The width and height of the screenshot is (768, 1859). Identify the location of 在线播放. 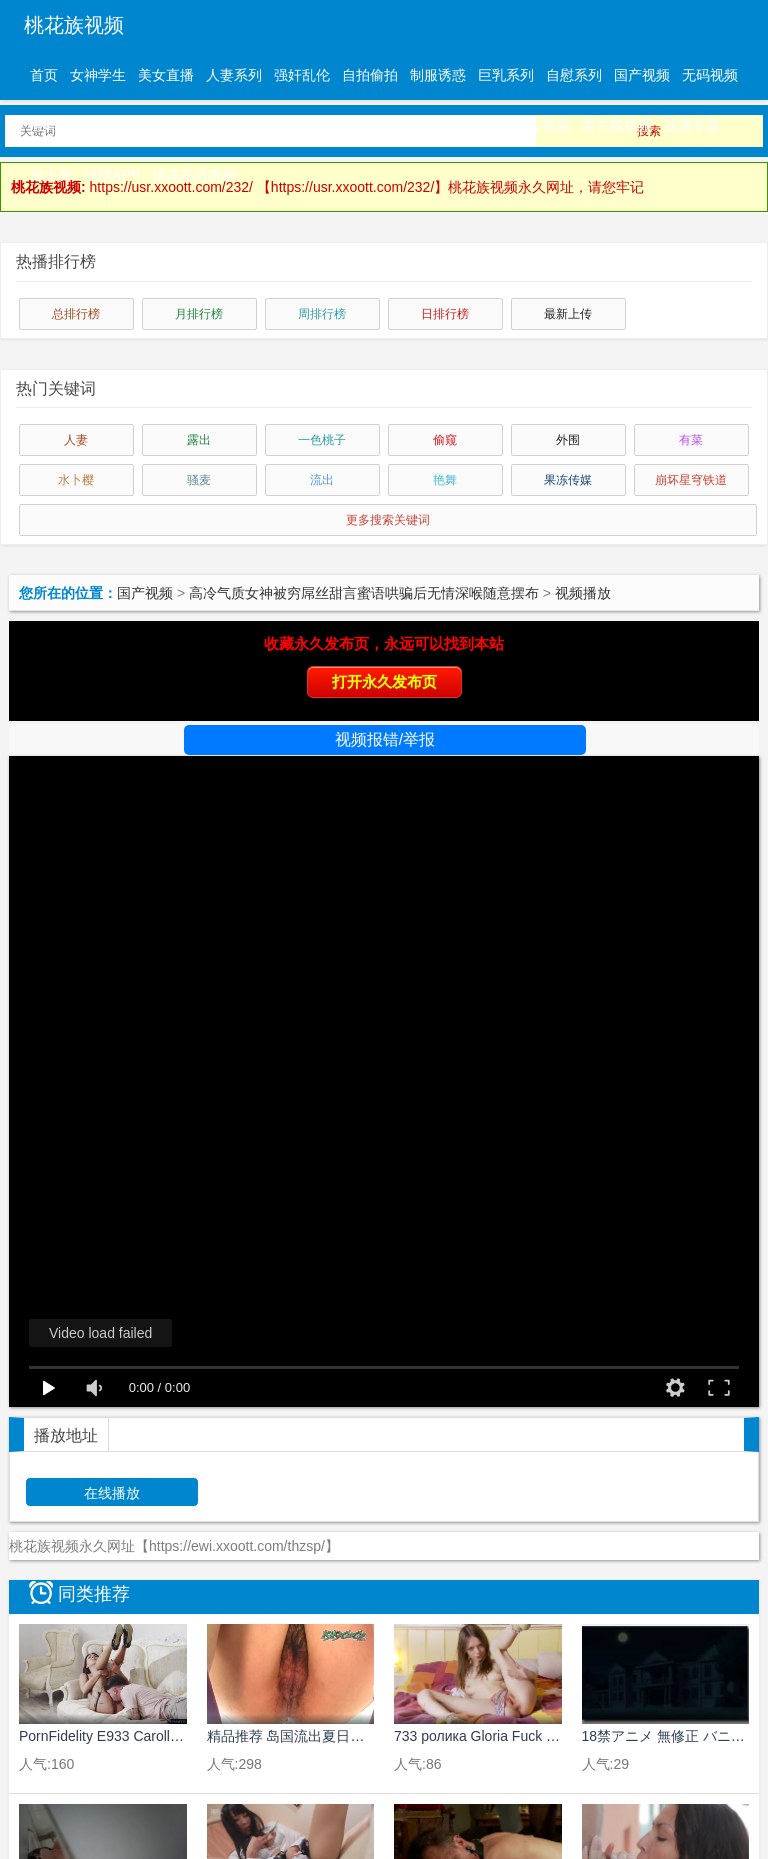
(112, 1493).